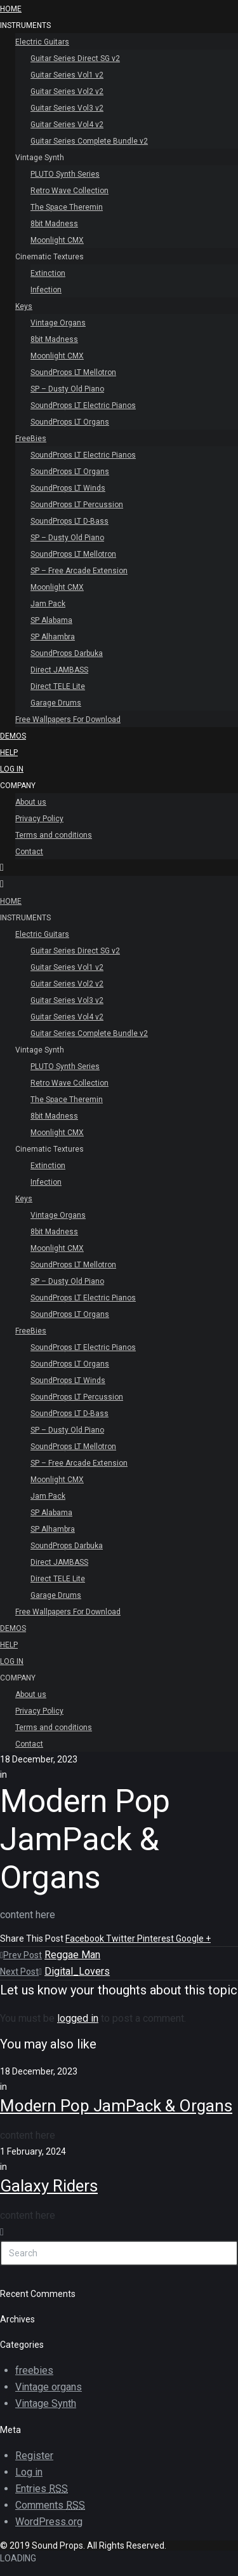 The width and height of the screenshot is (238, 2576). What do you see at coordinates (66, 108) in the screenshot?
I see `Guitar Series Vol3 v2` at bounding box center [66, 108].